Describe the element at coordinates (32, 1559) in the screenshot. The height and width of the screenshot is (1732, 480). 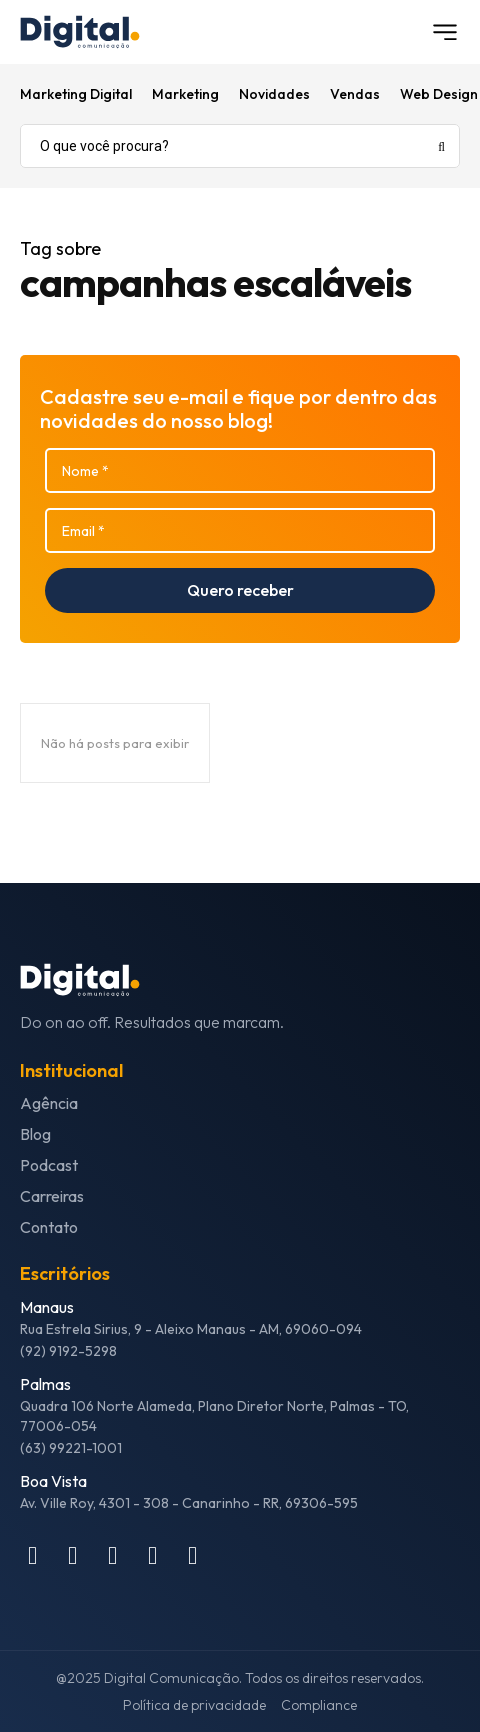
I see `[icon]` at that location.